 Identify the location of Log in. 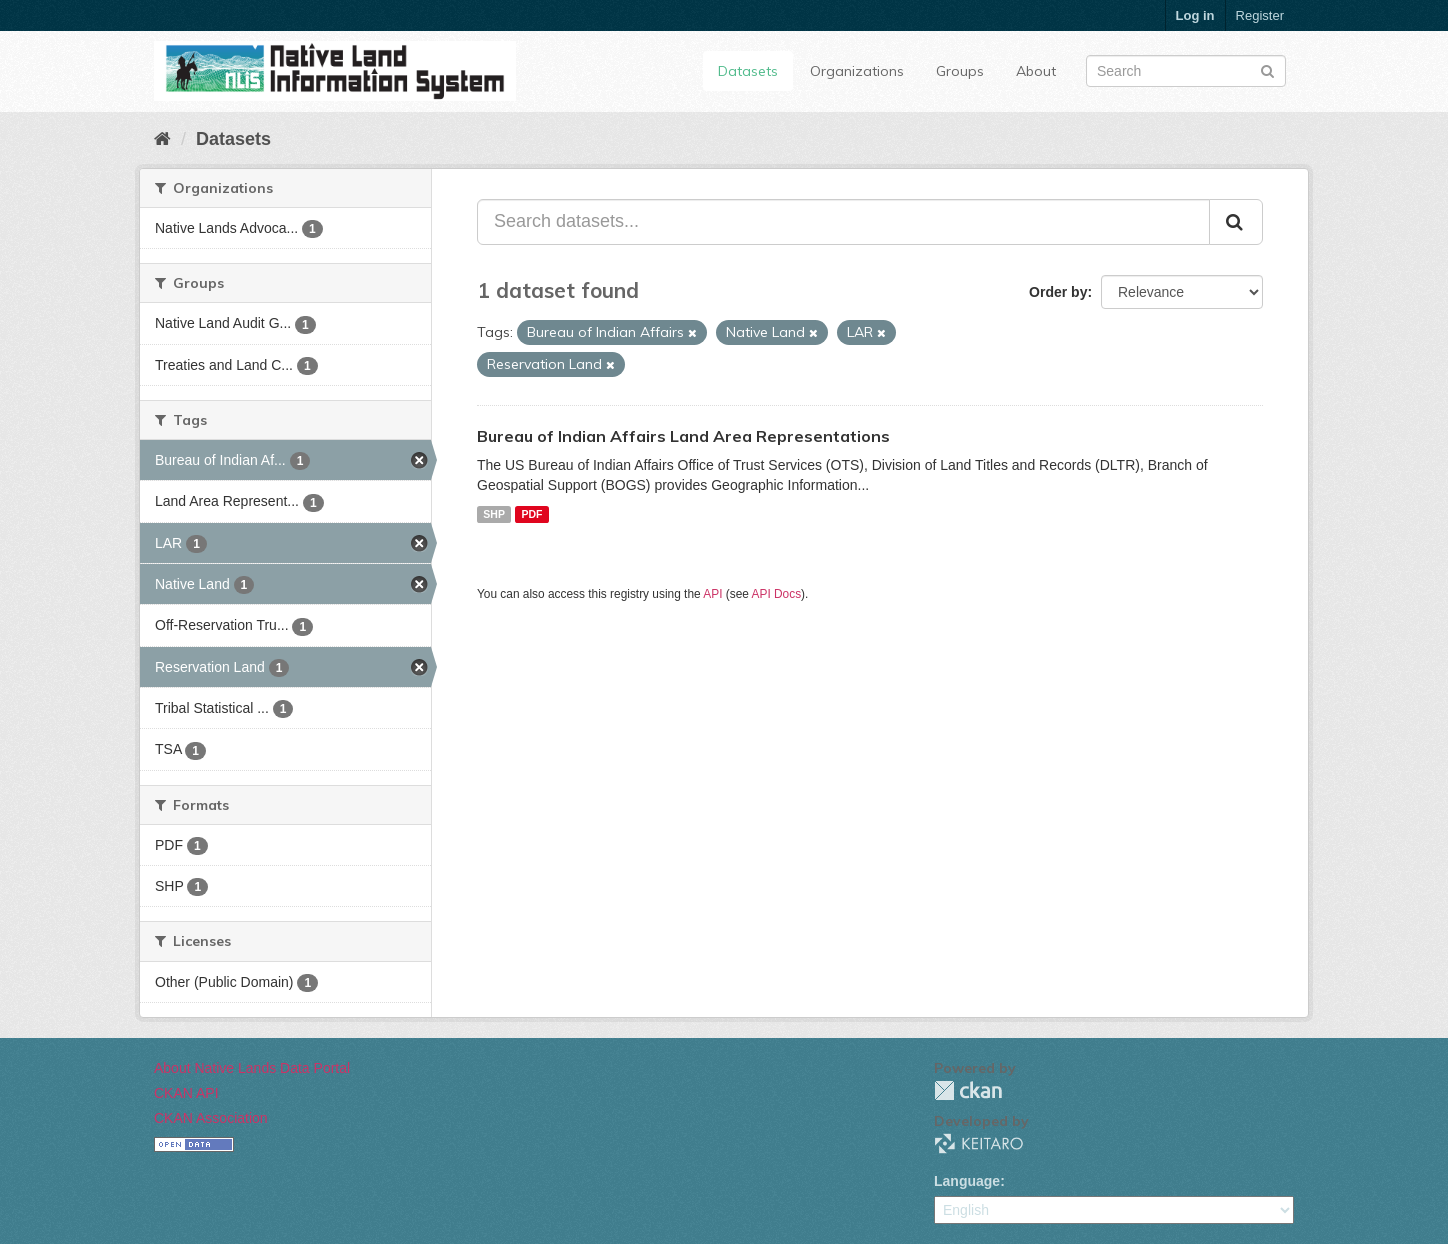
(1195, 15).